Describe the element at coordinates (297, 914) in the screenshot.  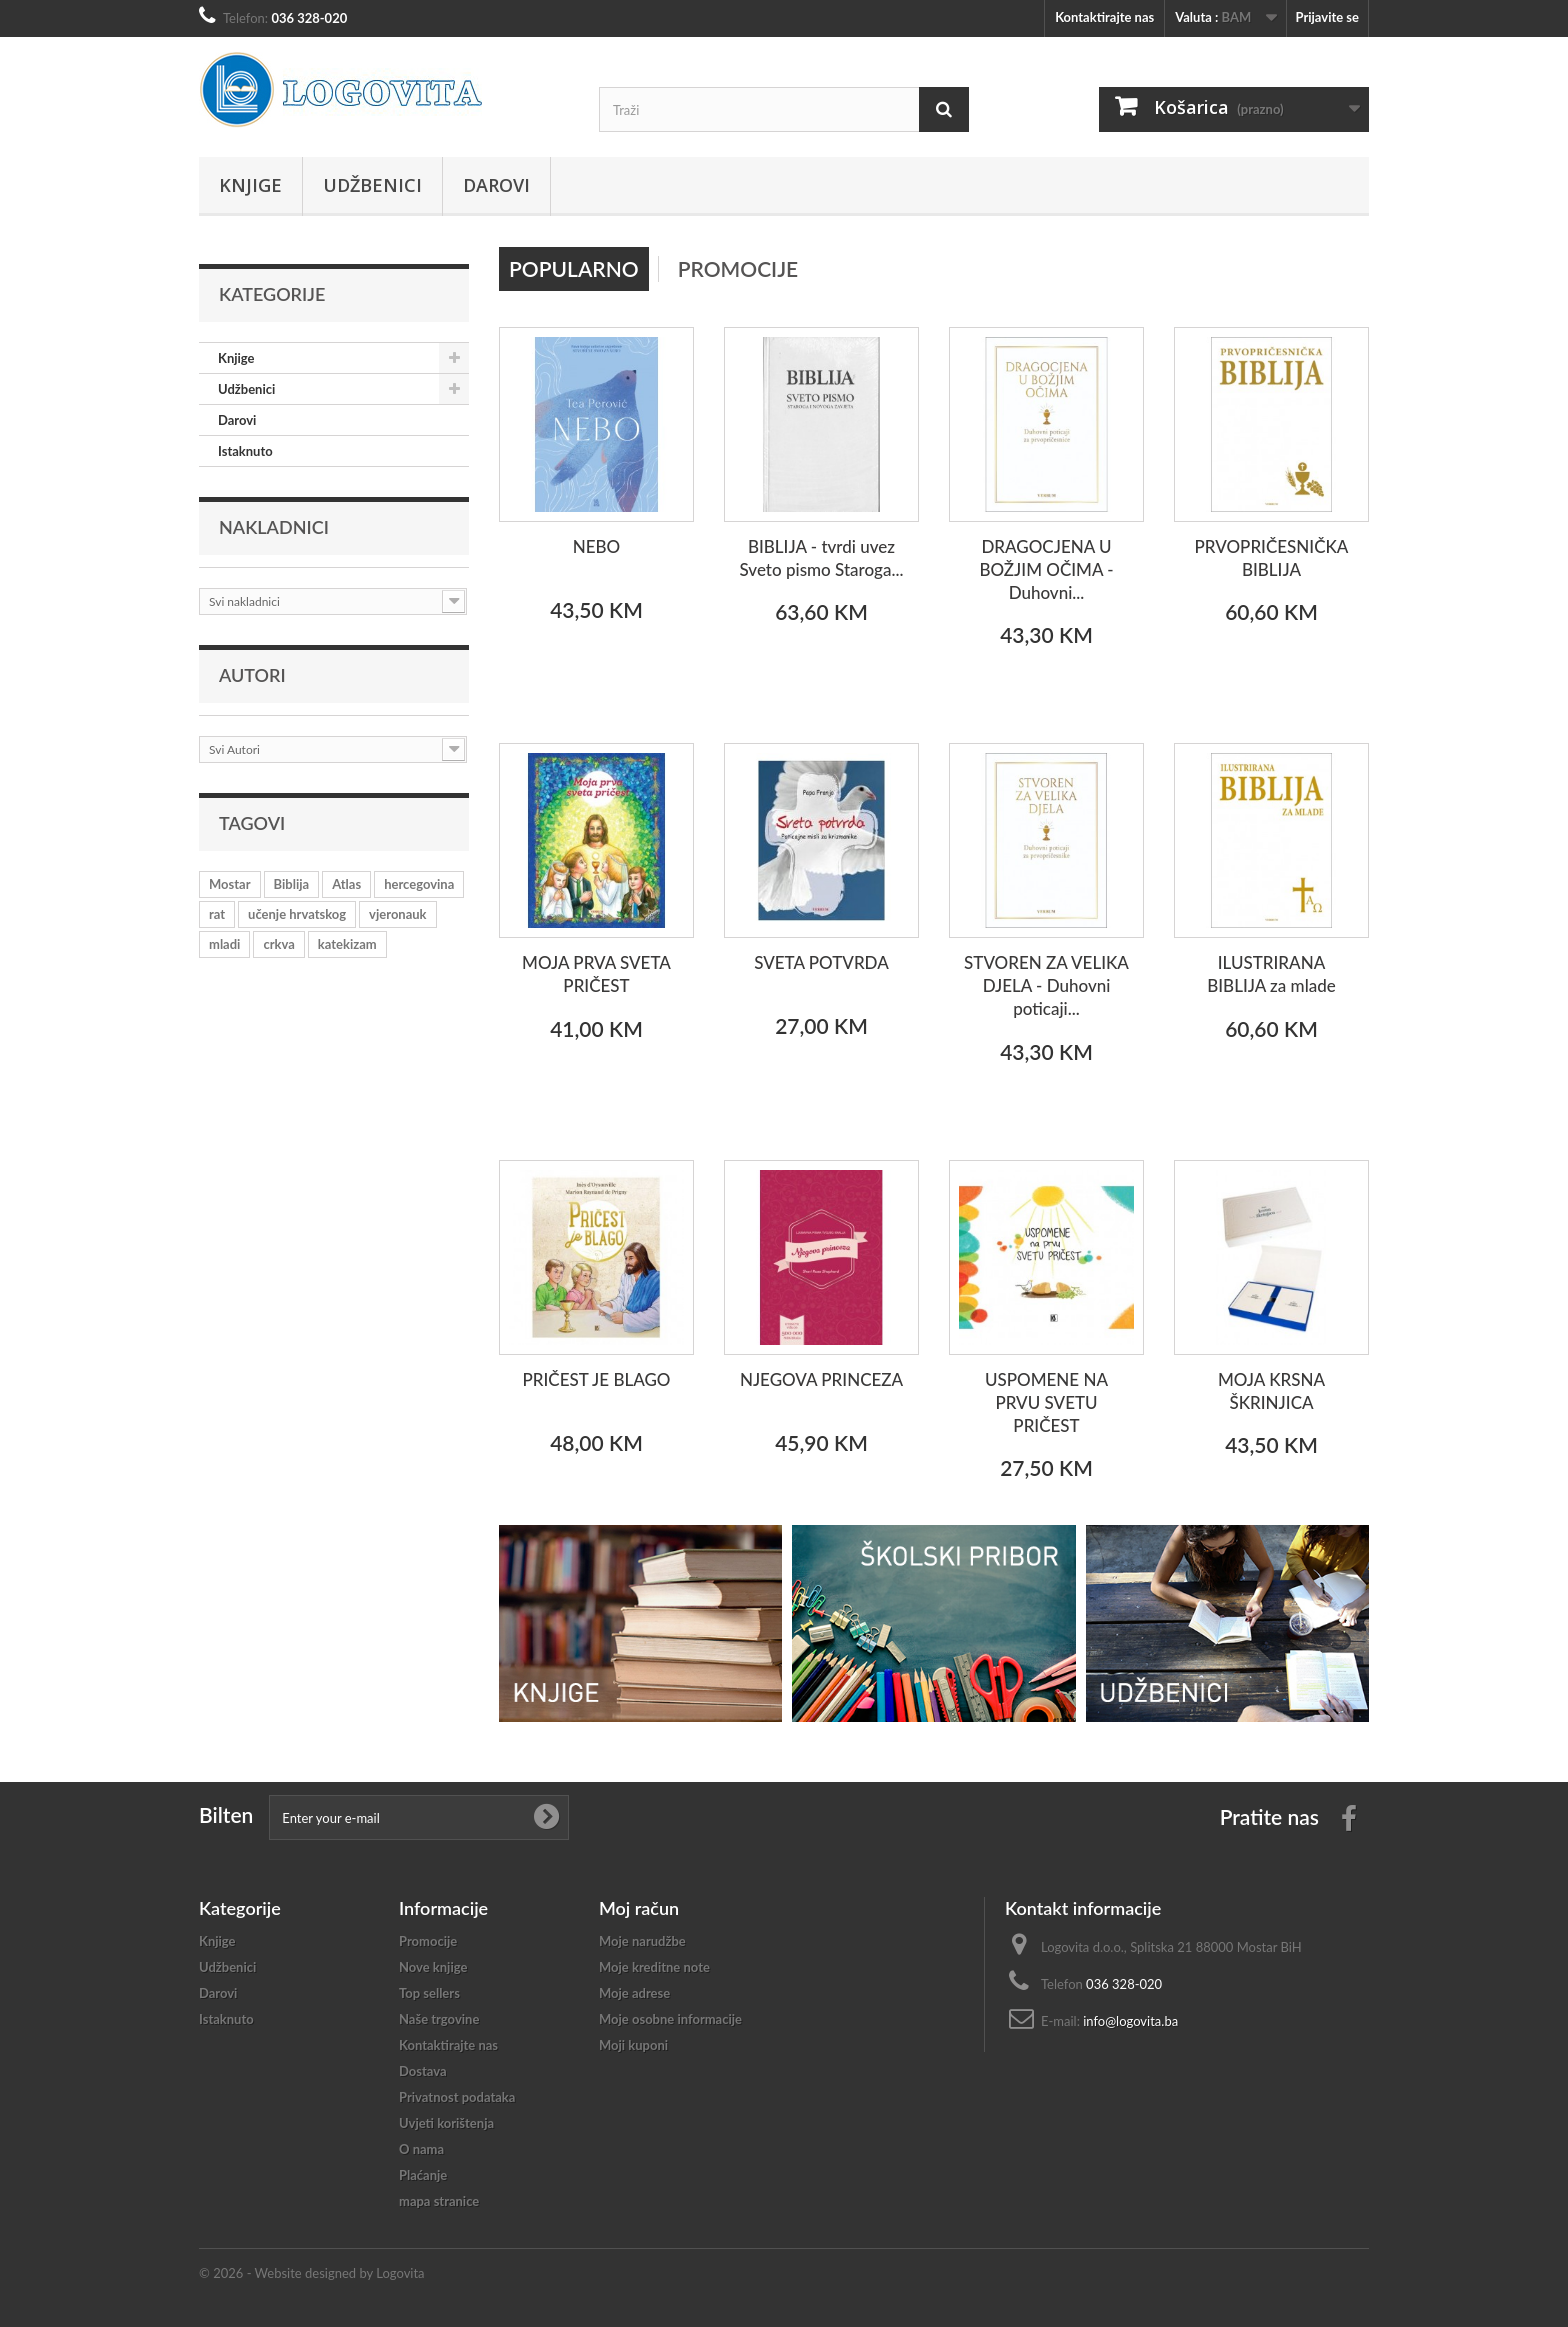
I see `učenje hrvatskog` at that location.